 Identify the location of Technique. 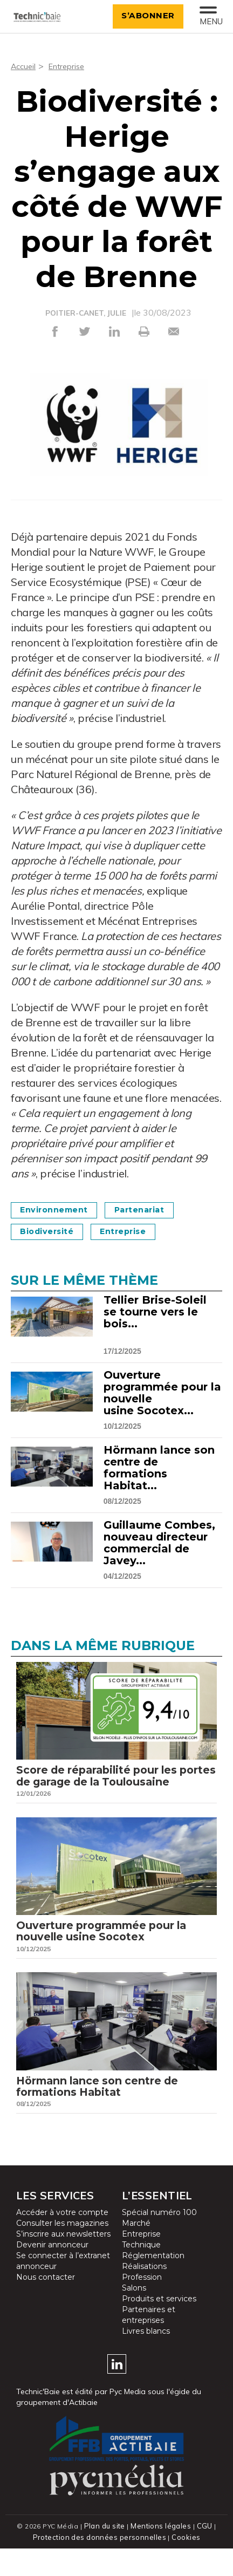
(141, 2273).